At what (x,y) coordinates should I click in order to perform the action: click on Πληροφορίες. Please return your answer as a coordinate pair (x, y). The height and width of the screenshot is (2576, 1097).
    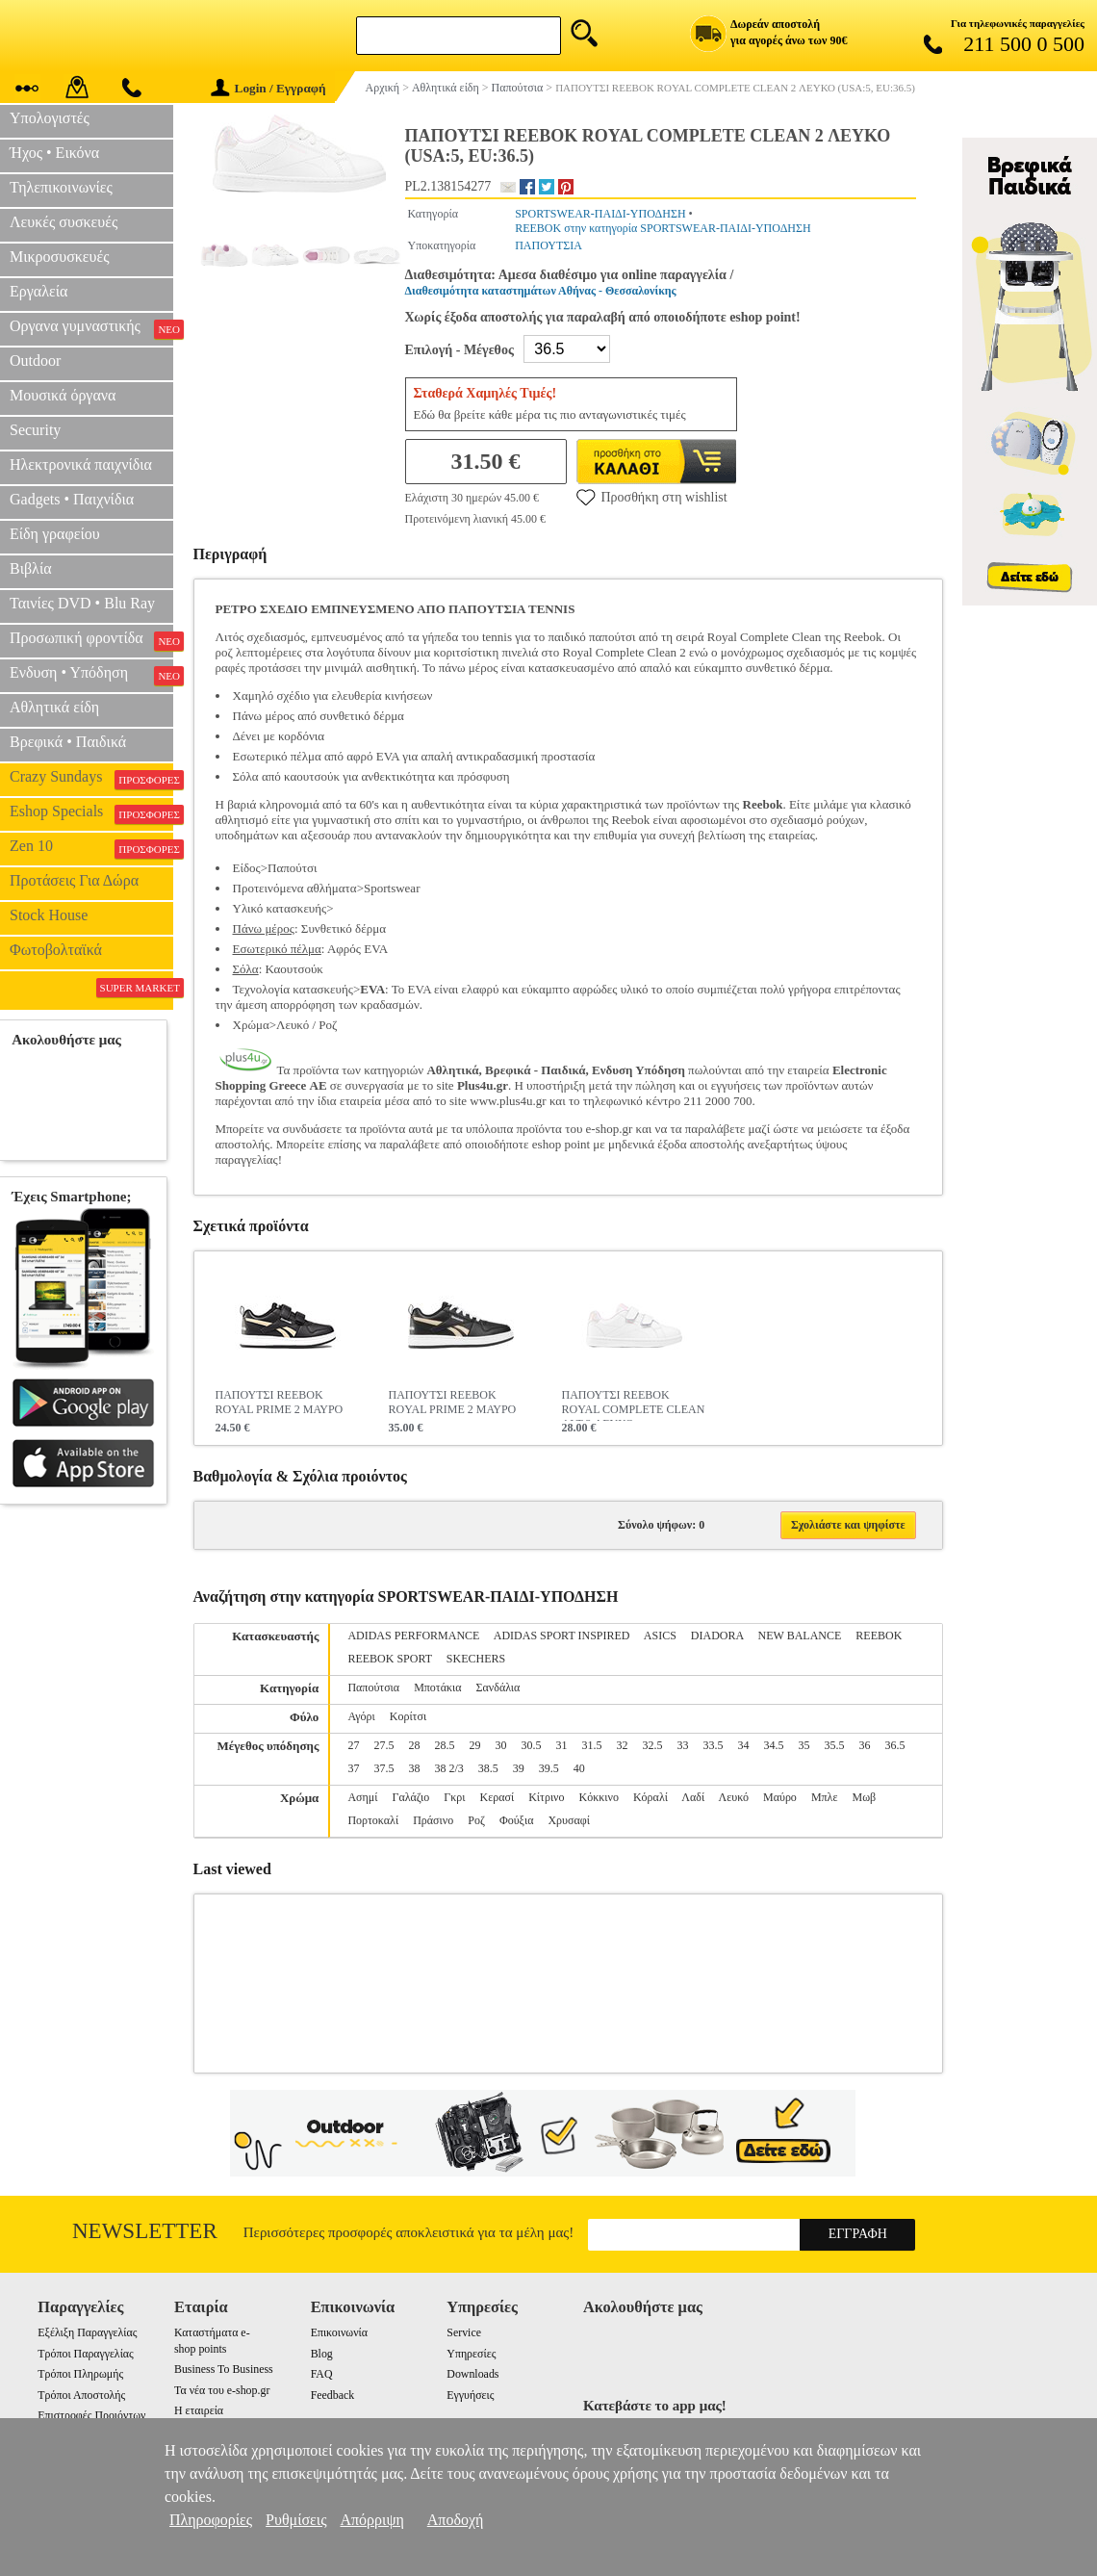
    Looking at the image, I should click on (210, 2520).